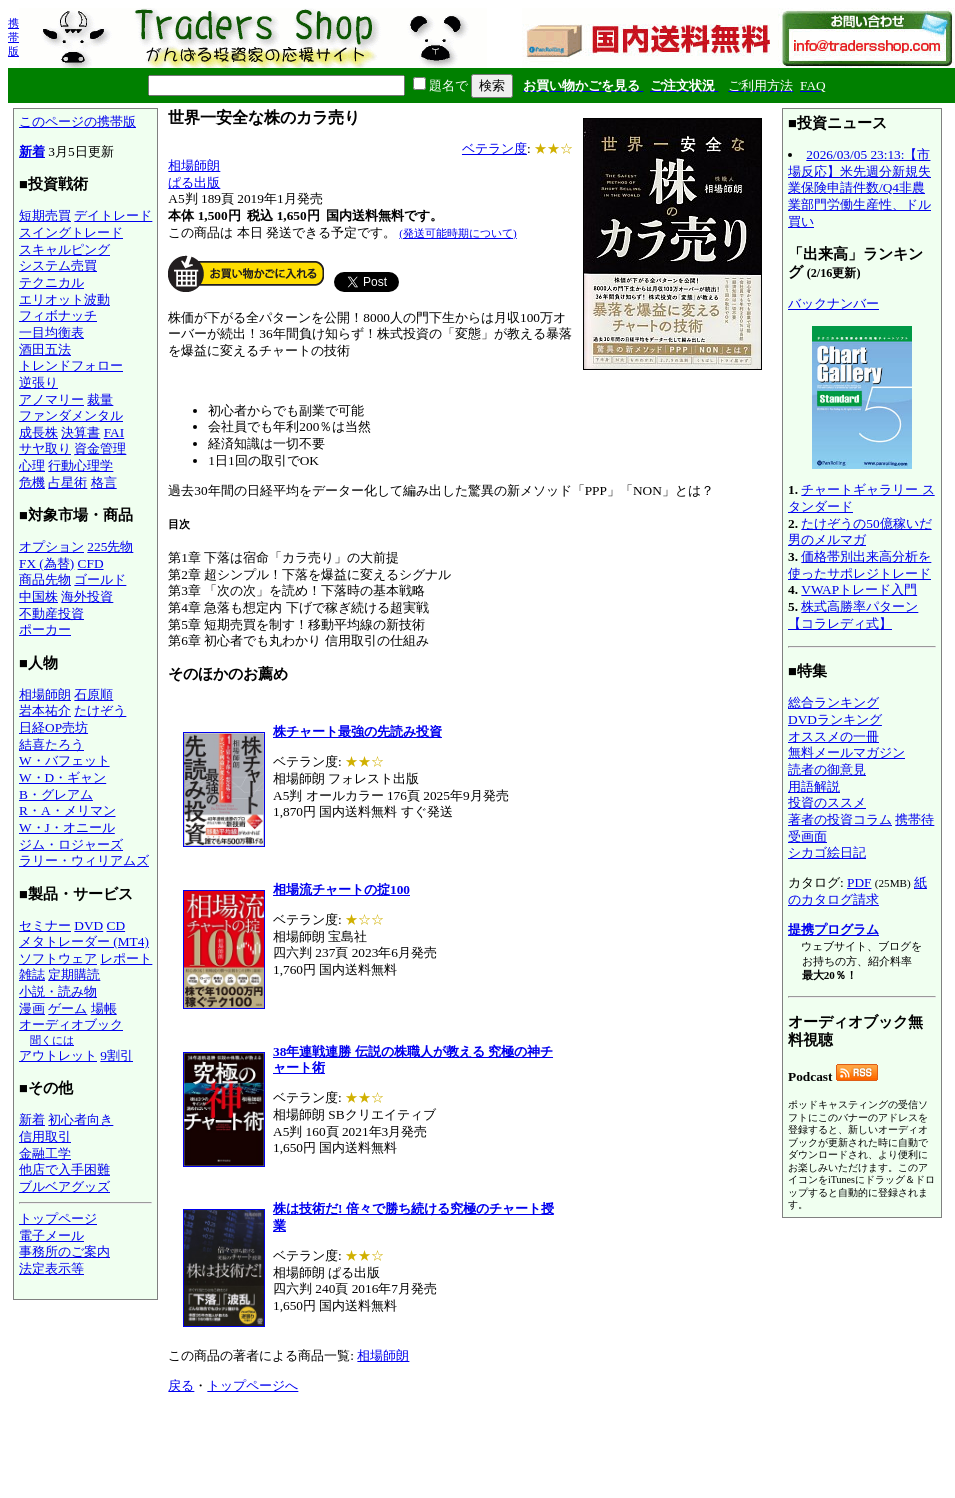 Image resolution: width=955 pixels, height=1498 pixels. What do you see at coordinates (51, 1235) in the screenshot?
I see `電子メール` at bounding box center [51, 1235].